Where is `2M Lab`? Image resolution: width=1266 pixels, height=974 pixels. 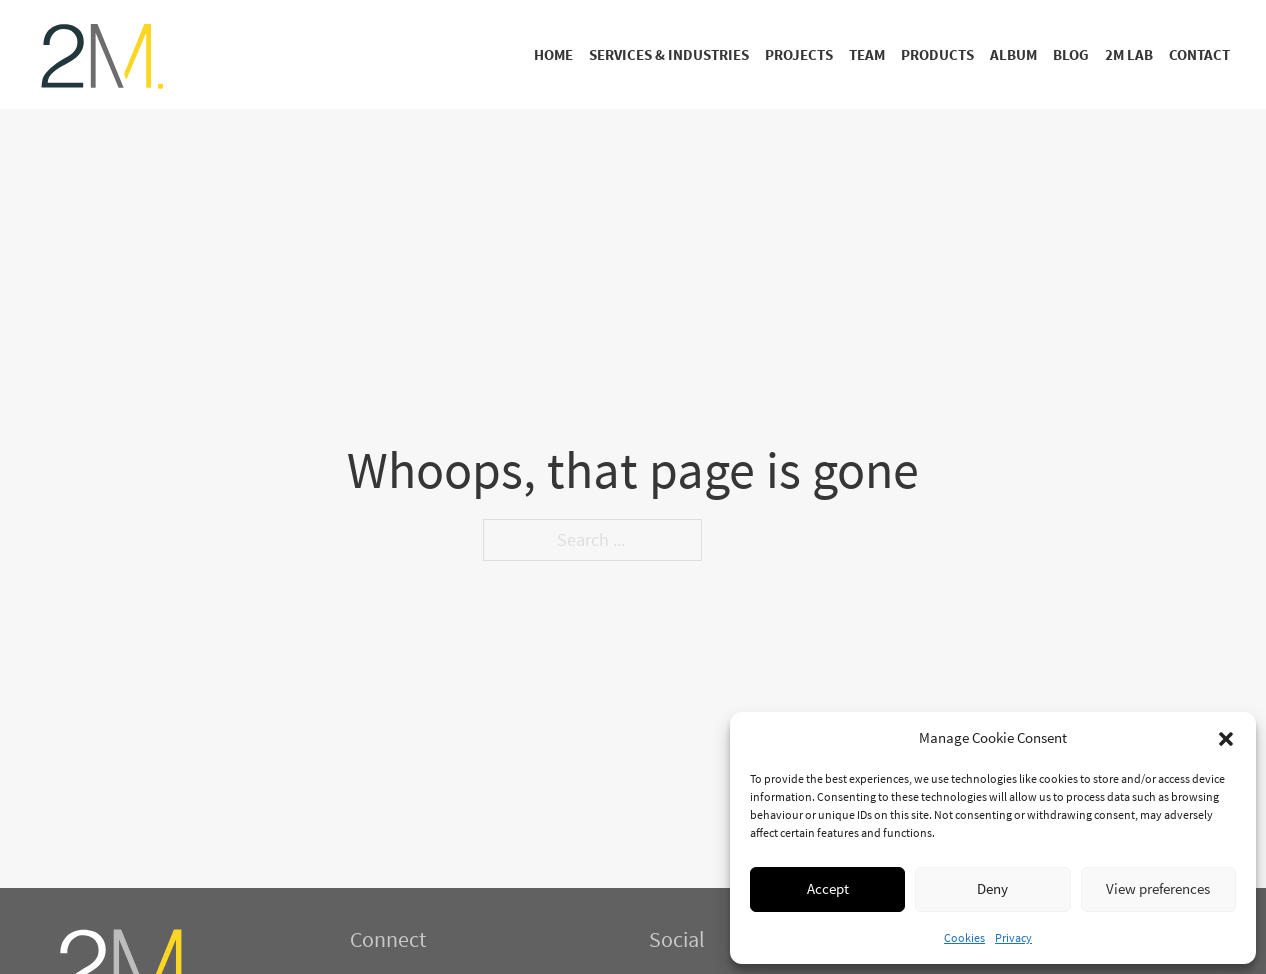 2M Lab is located at coordinates (1129, 54).